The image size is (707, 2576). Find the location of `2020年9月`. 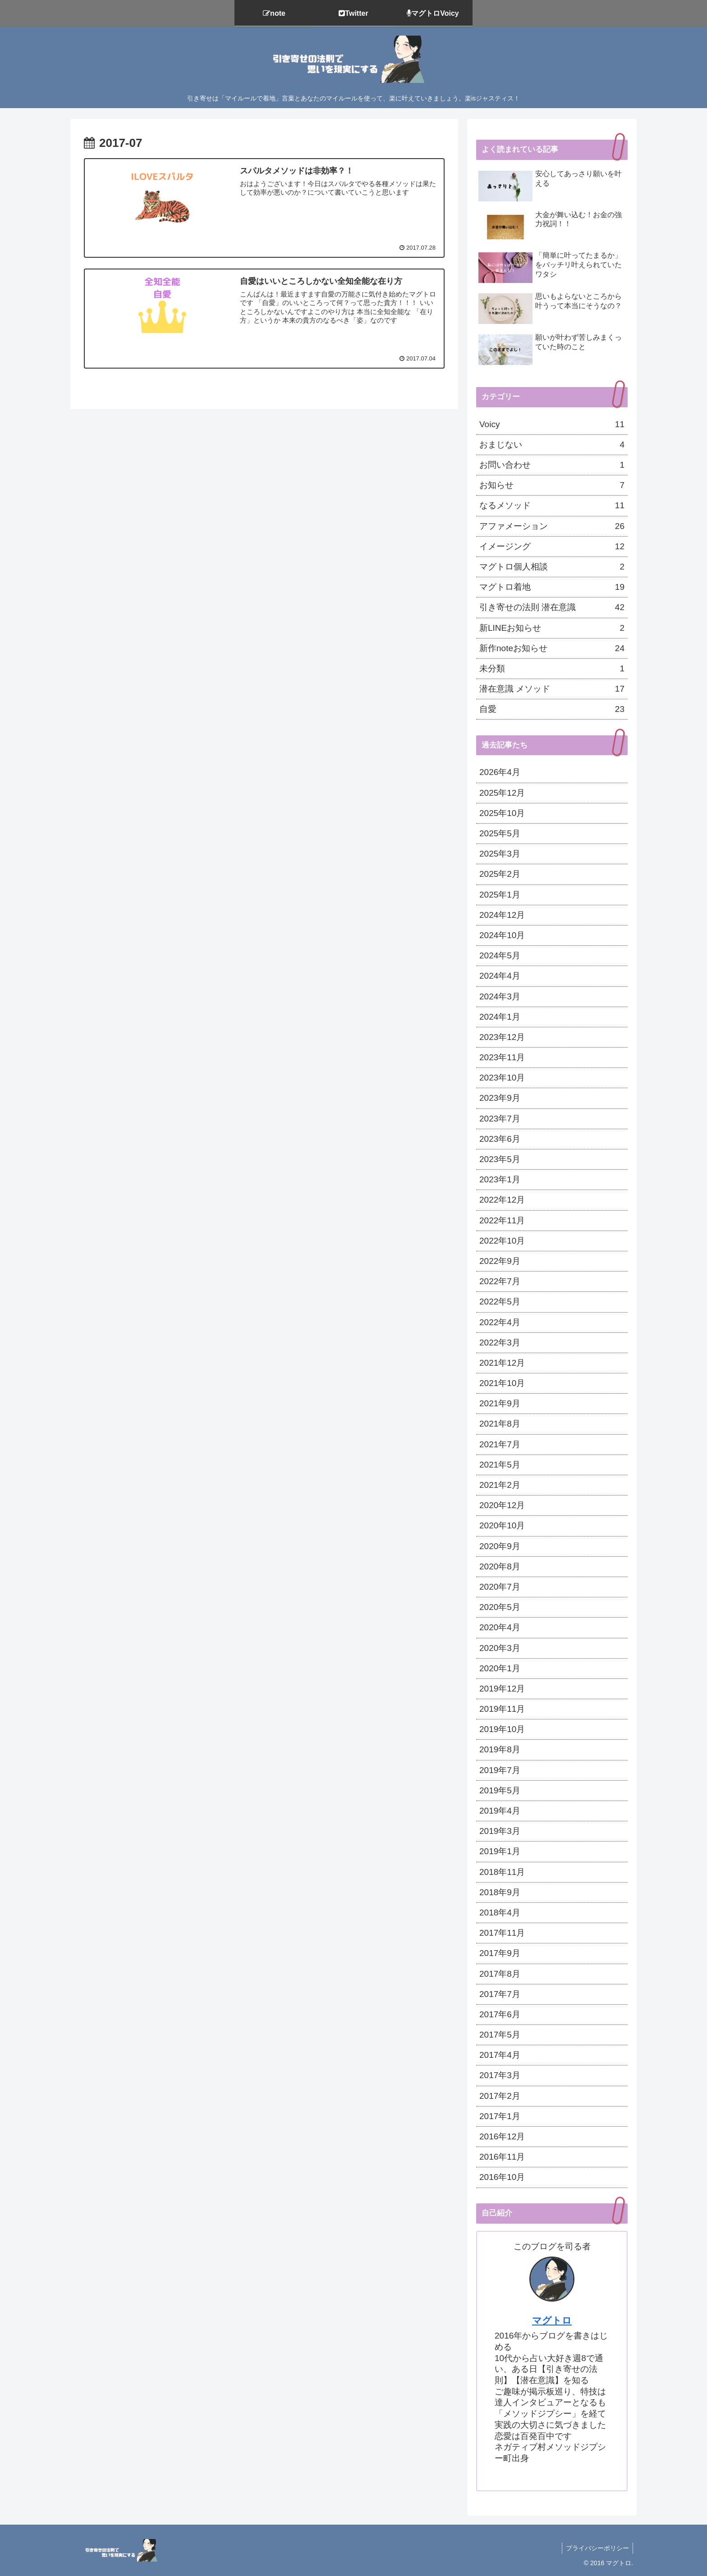

2020年9月 is located at coordinates (499, 1546).